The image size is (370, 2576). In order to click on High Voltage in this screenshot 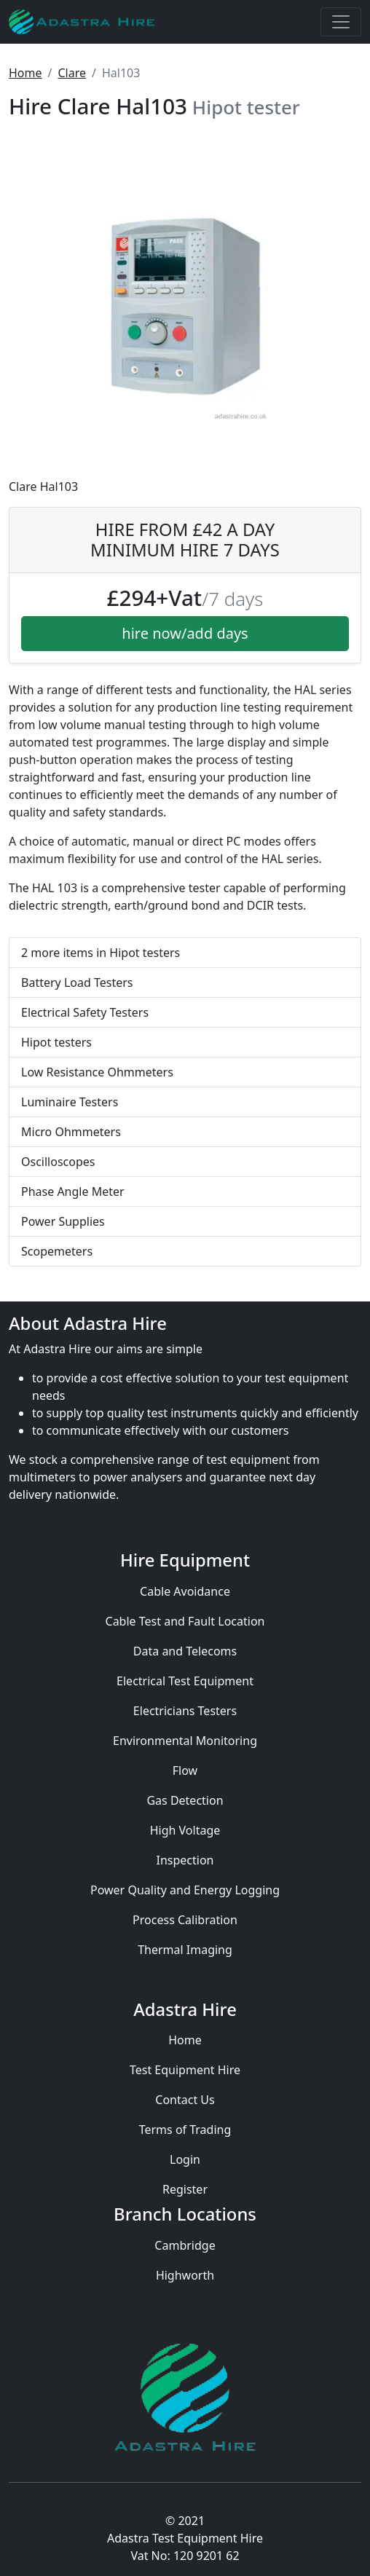, I will do `click(185, 1830)`.